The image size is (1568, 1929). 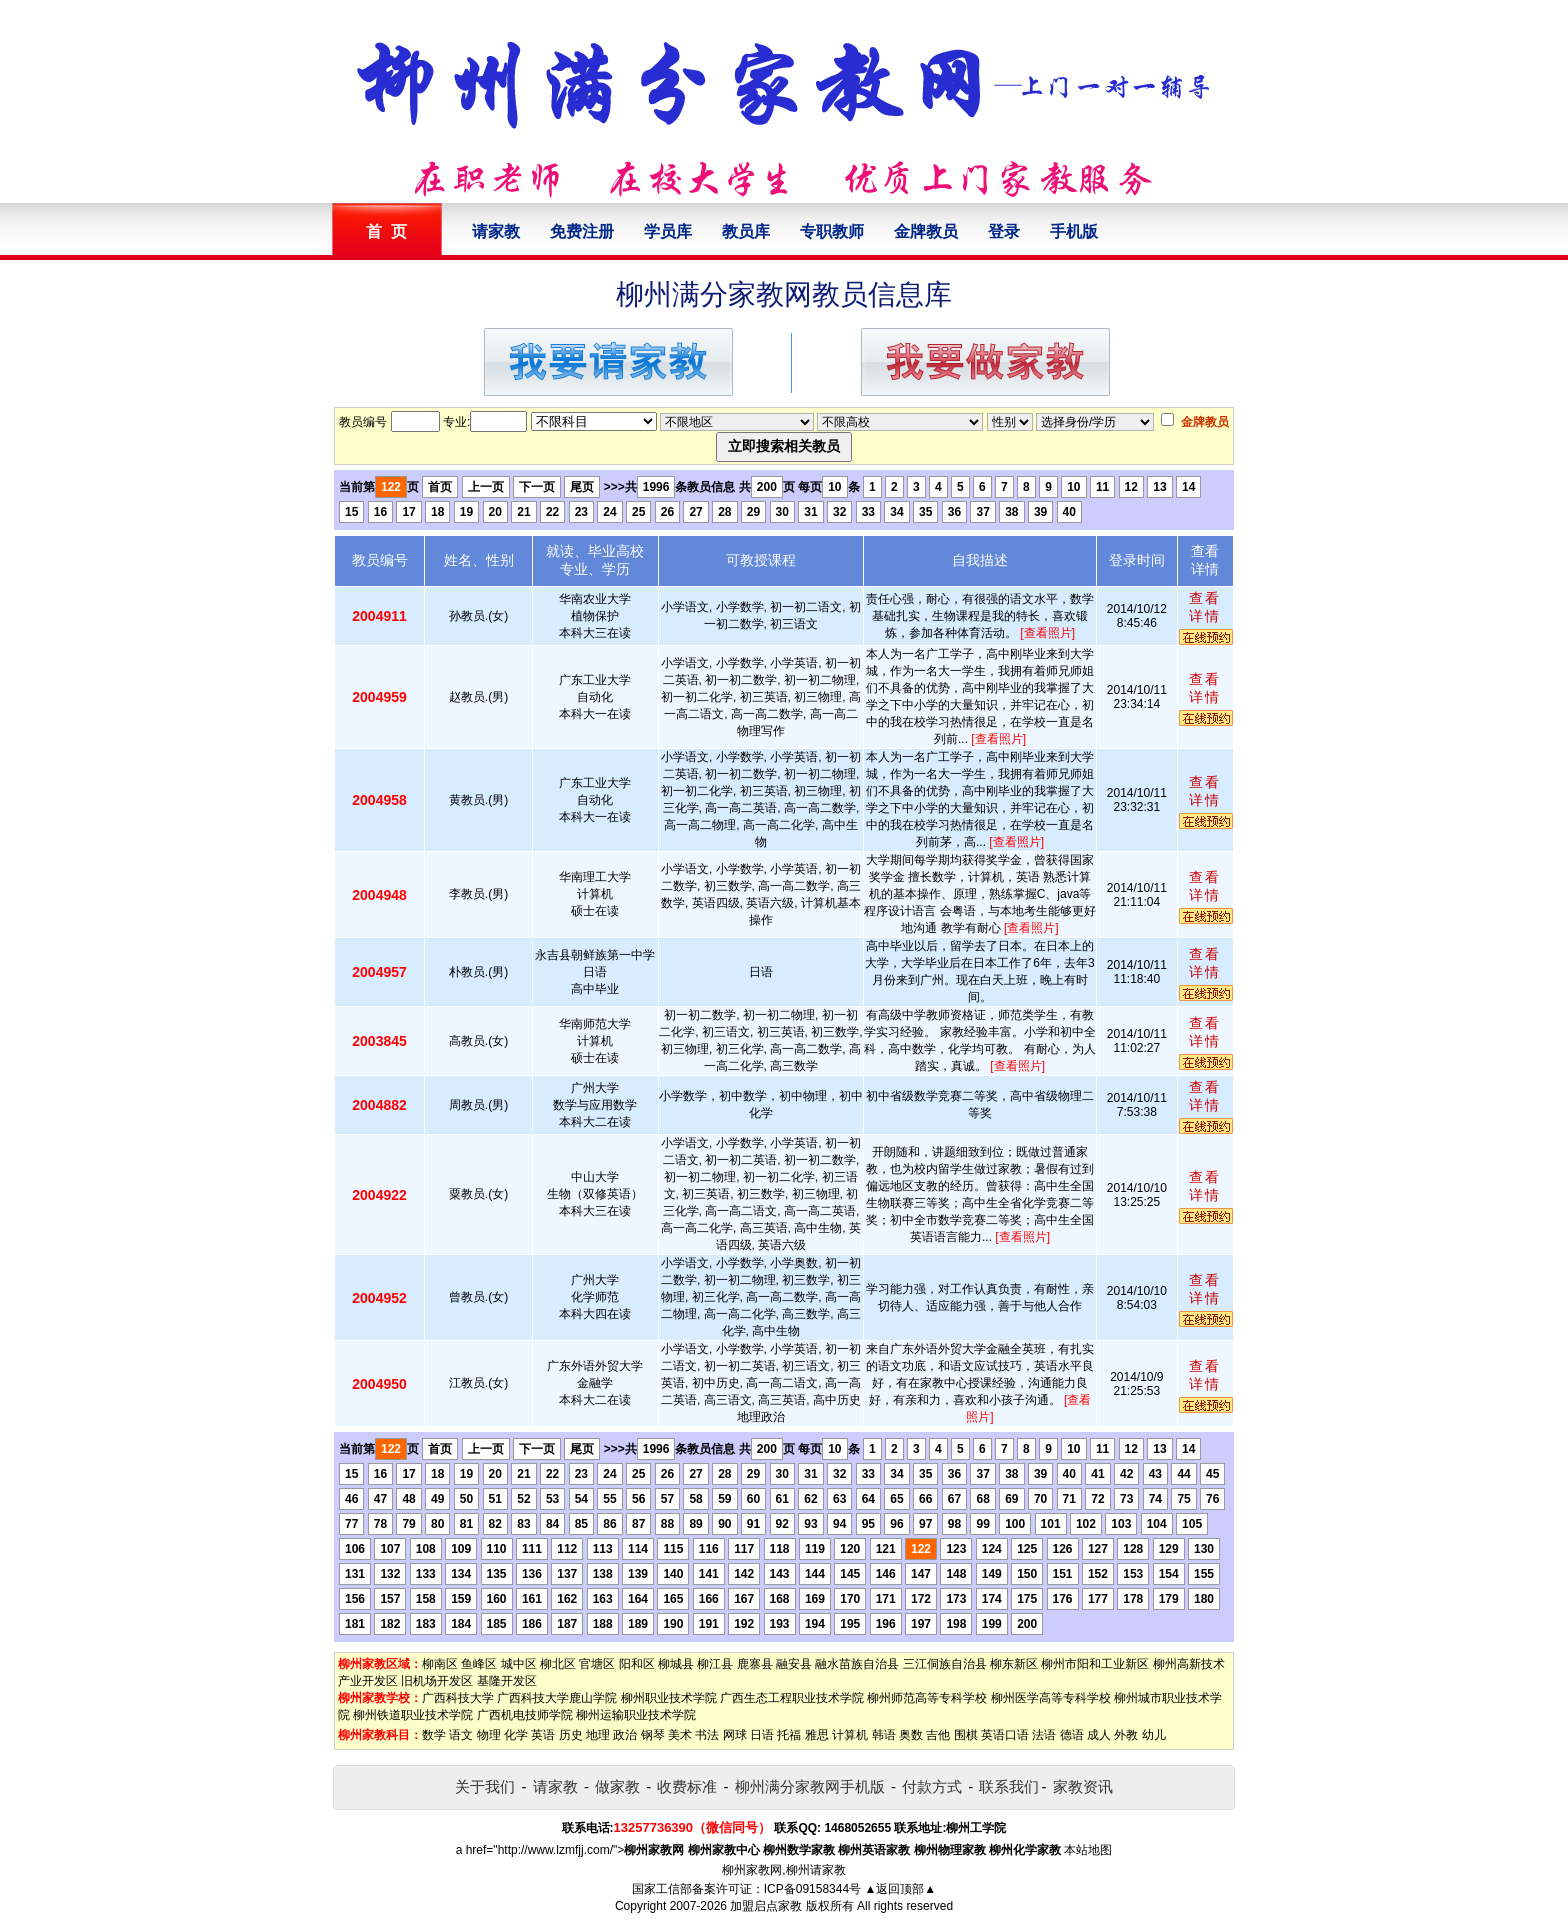 I want to click on 韩语, so click(x=884, y=1735).